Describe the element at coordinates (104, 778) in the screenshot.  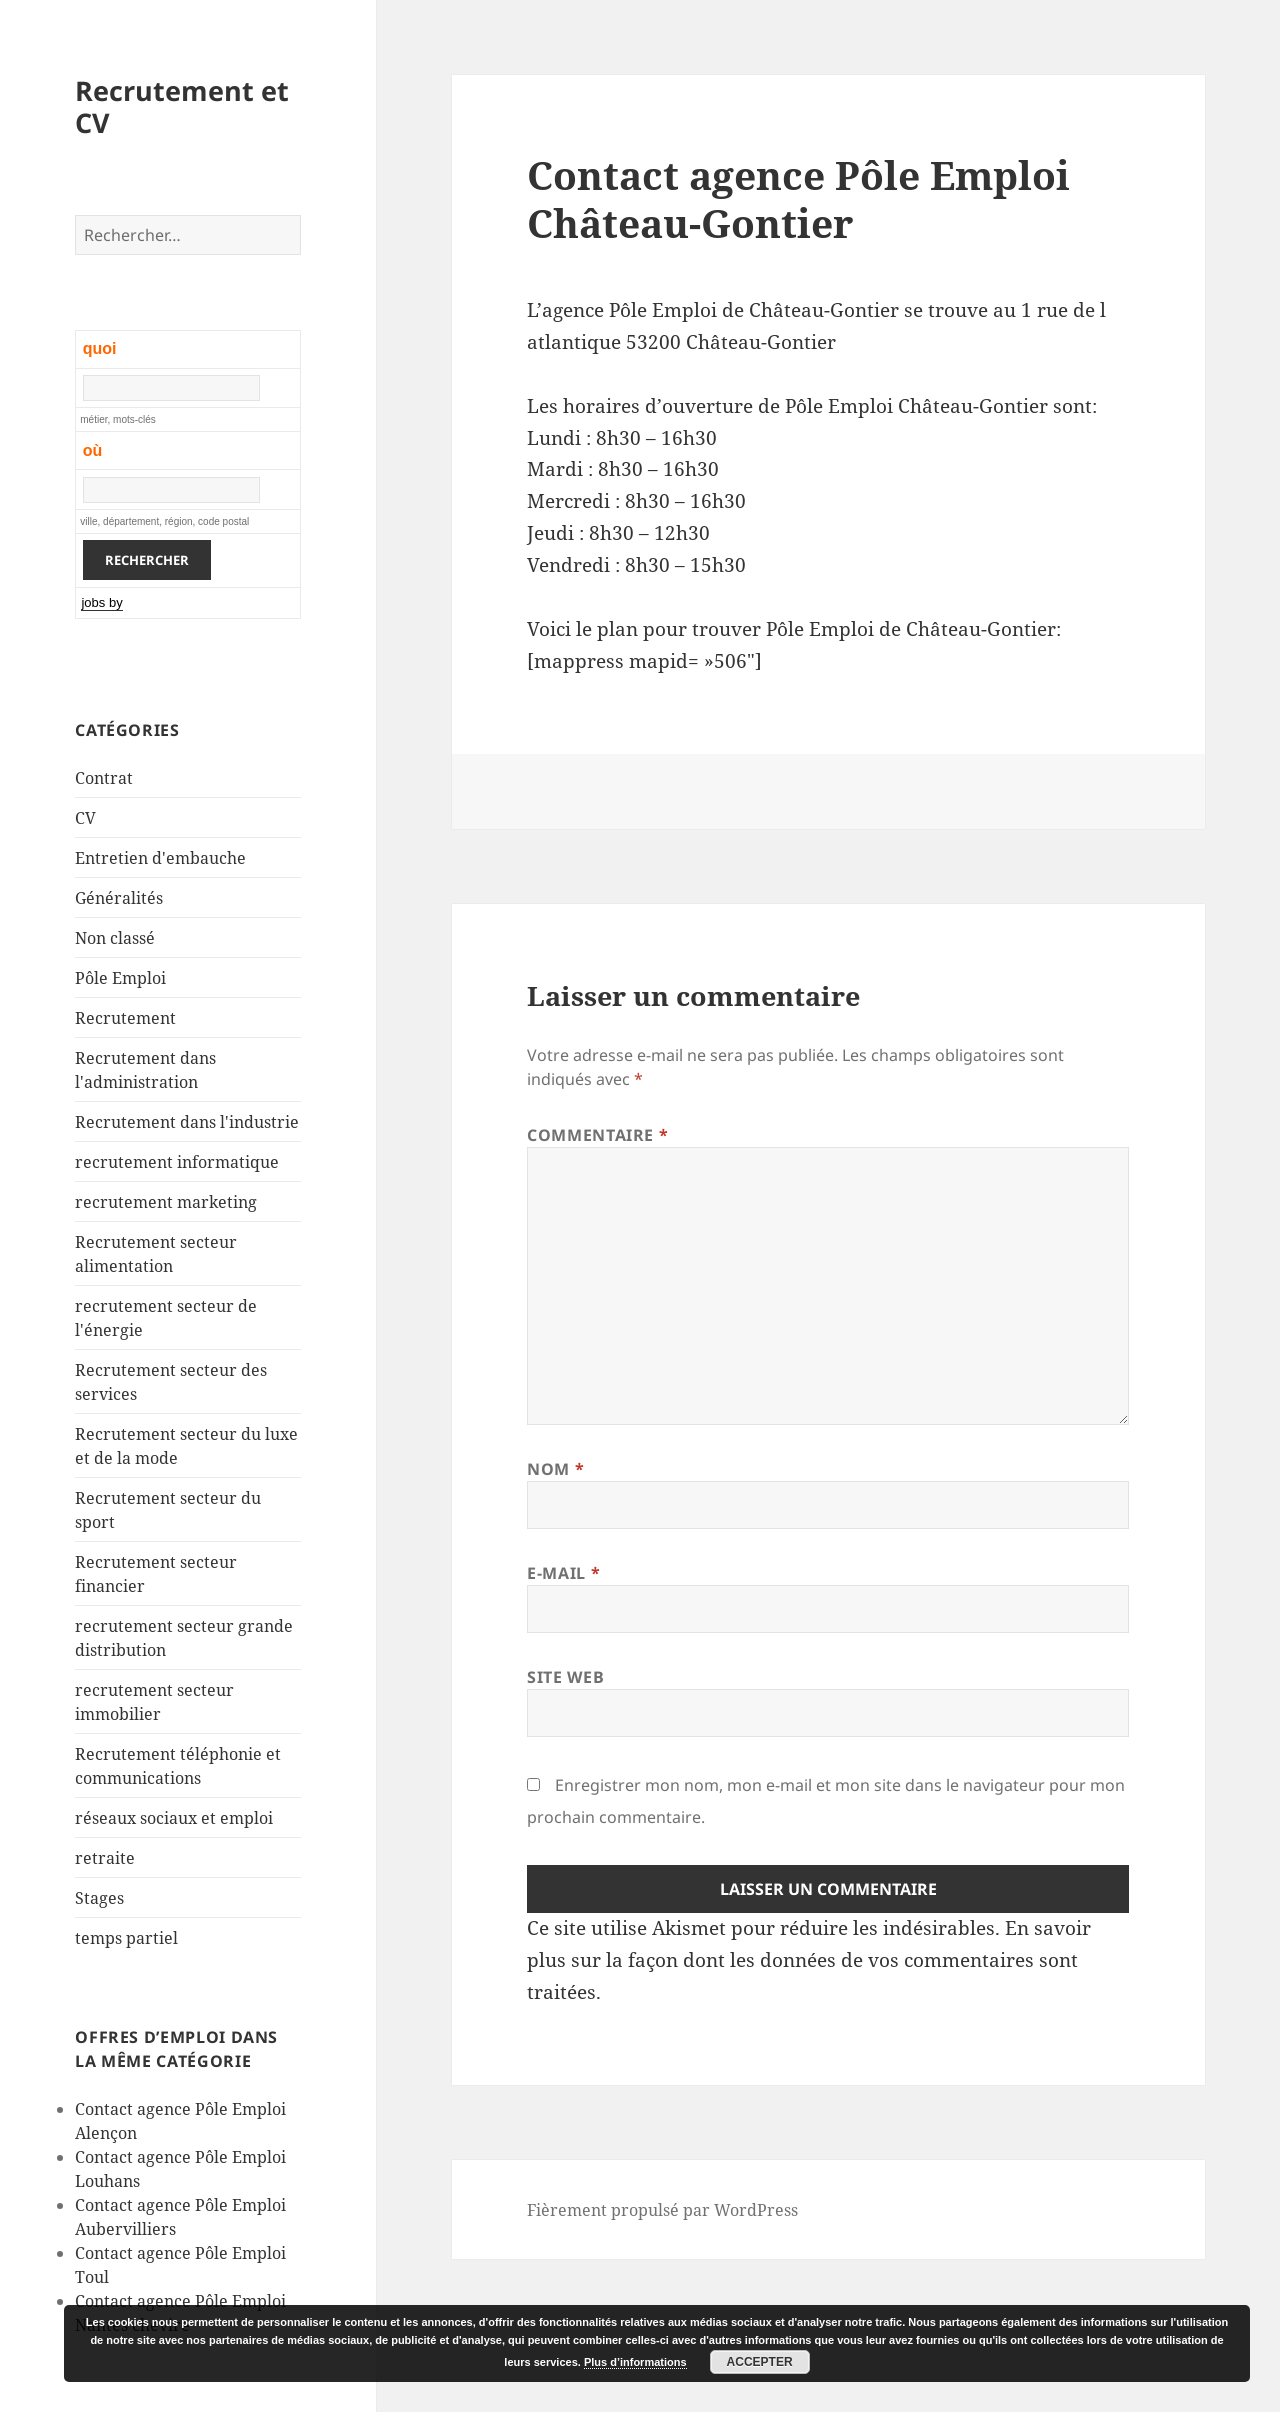
I see `Contrat` at that location.